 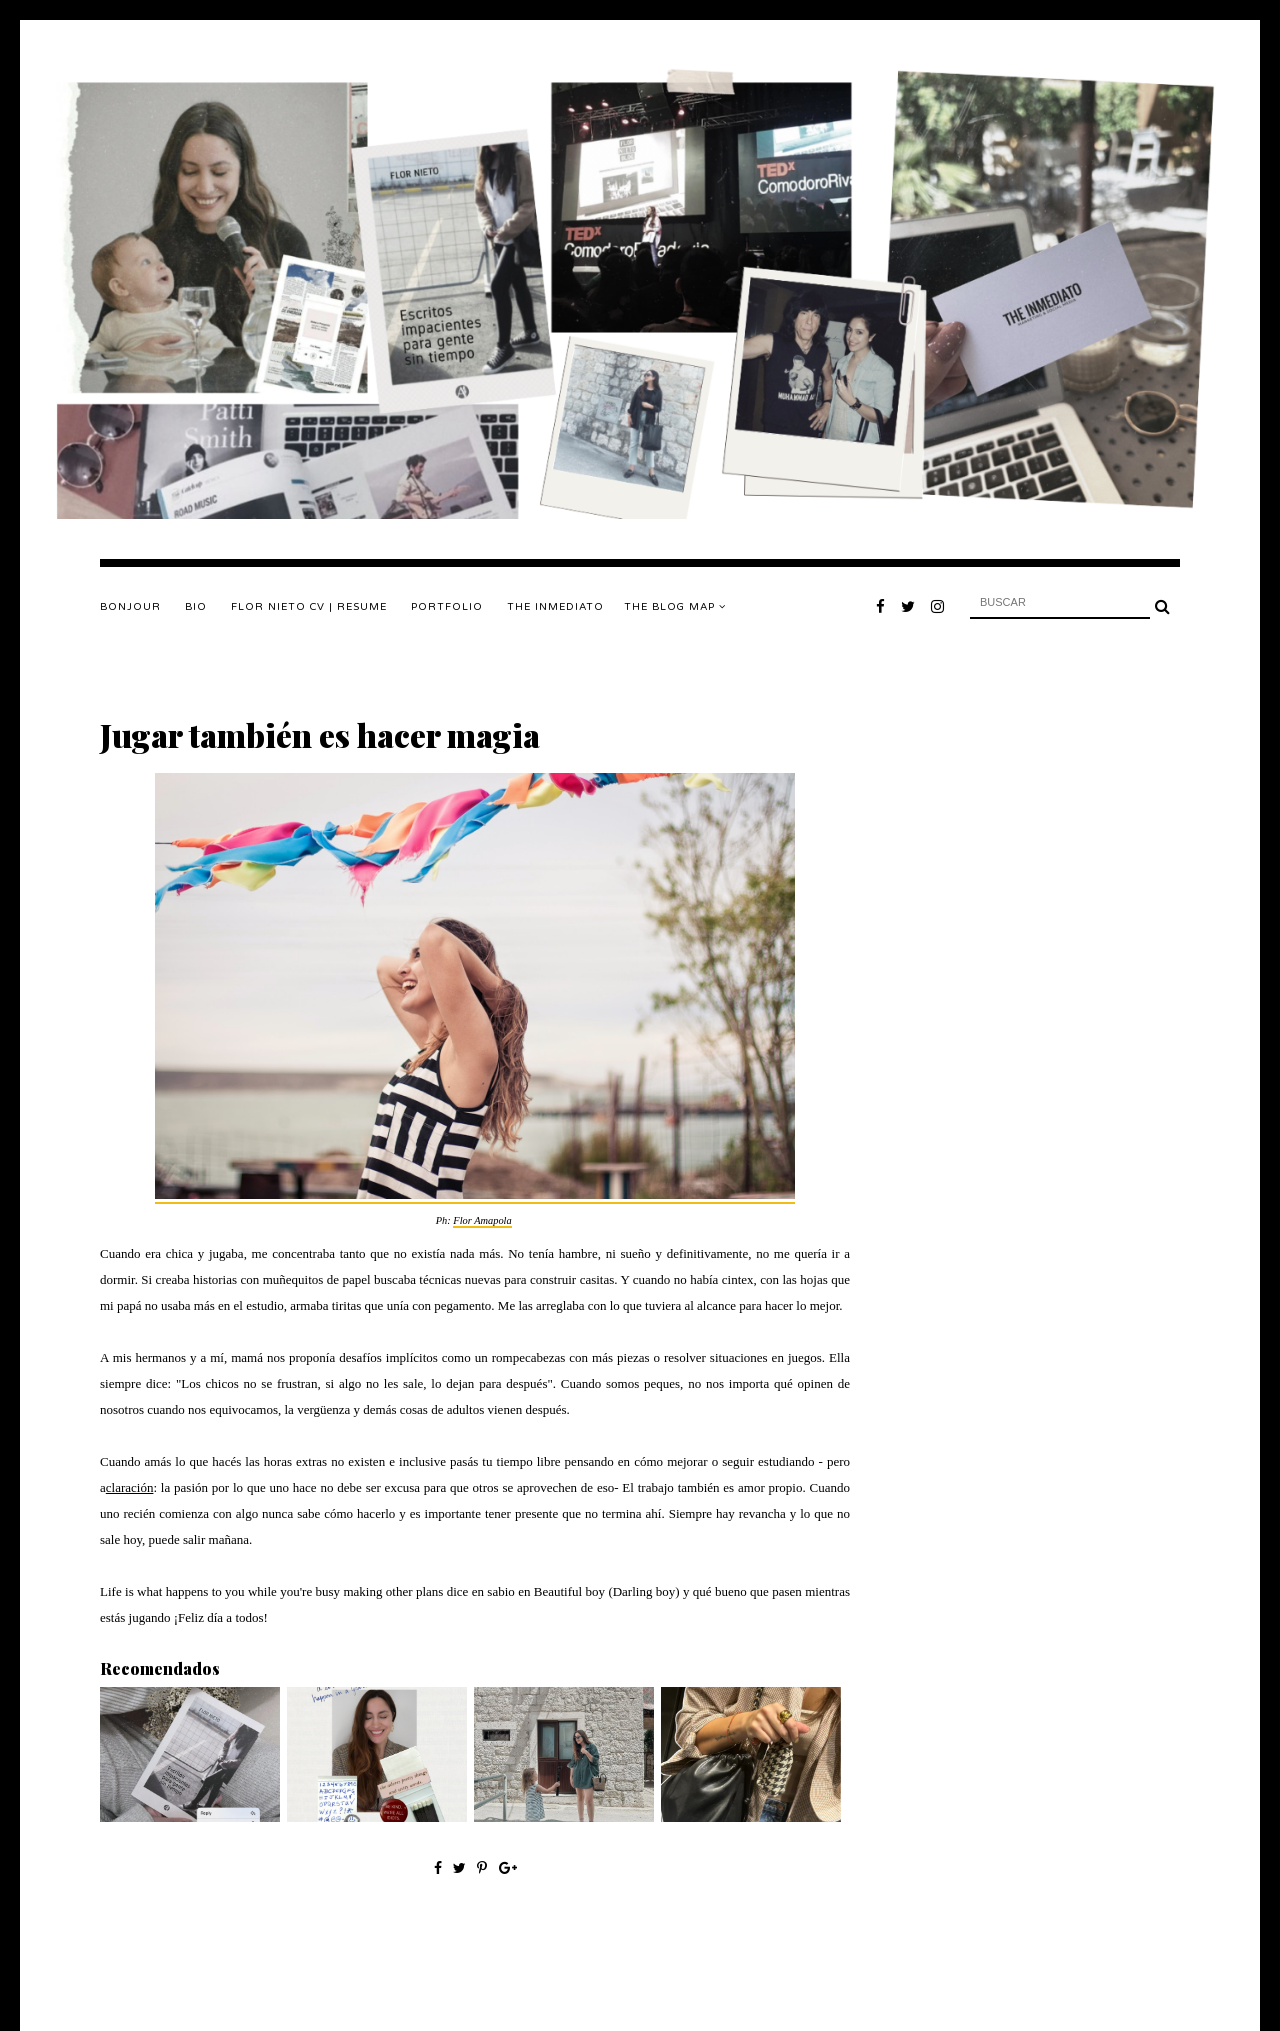 I want to click on FLOR NIETO CV | RESUME, so click(x=309, y=607).